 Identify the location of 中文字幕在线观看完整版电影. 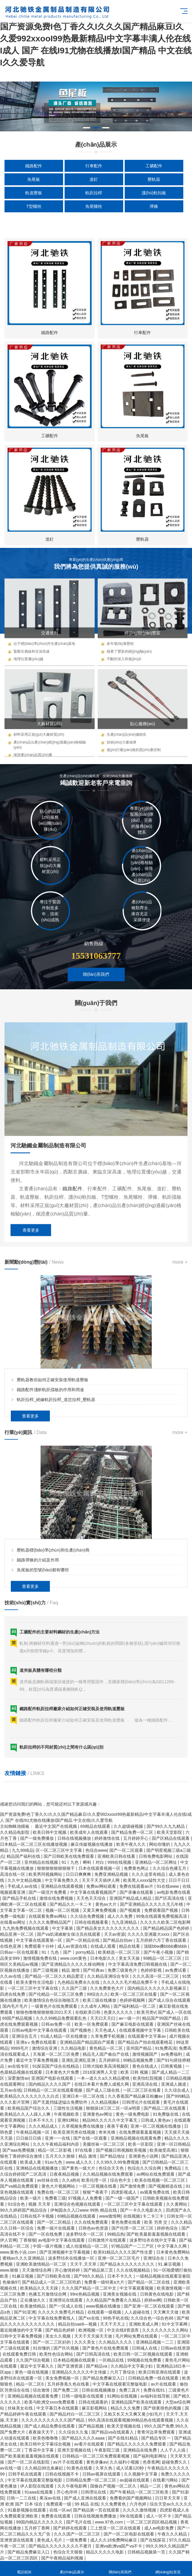
(120, 2384).